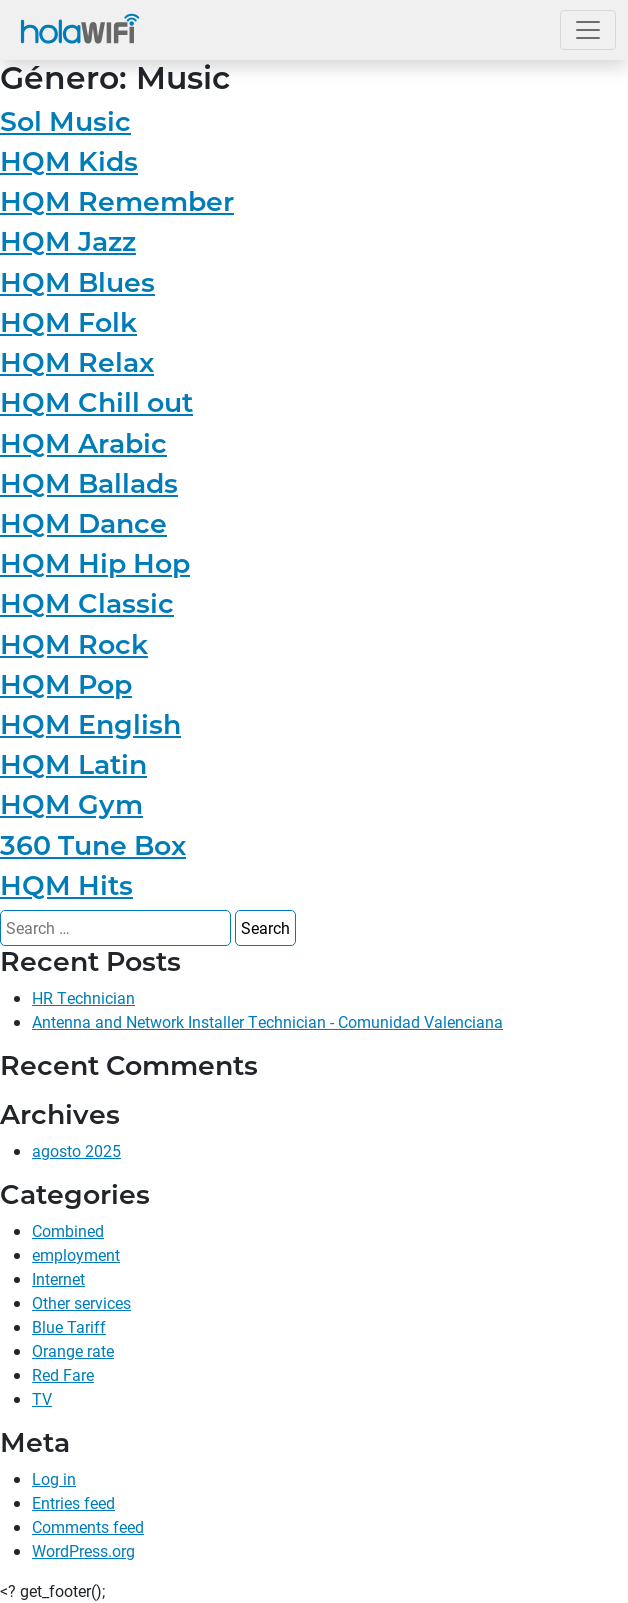 This screenshot has height=1603, width=628. I want to click on TV, so click(42, 1398).